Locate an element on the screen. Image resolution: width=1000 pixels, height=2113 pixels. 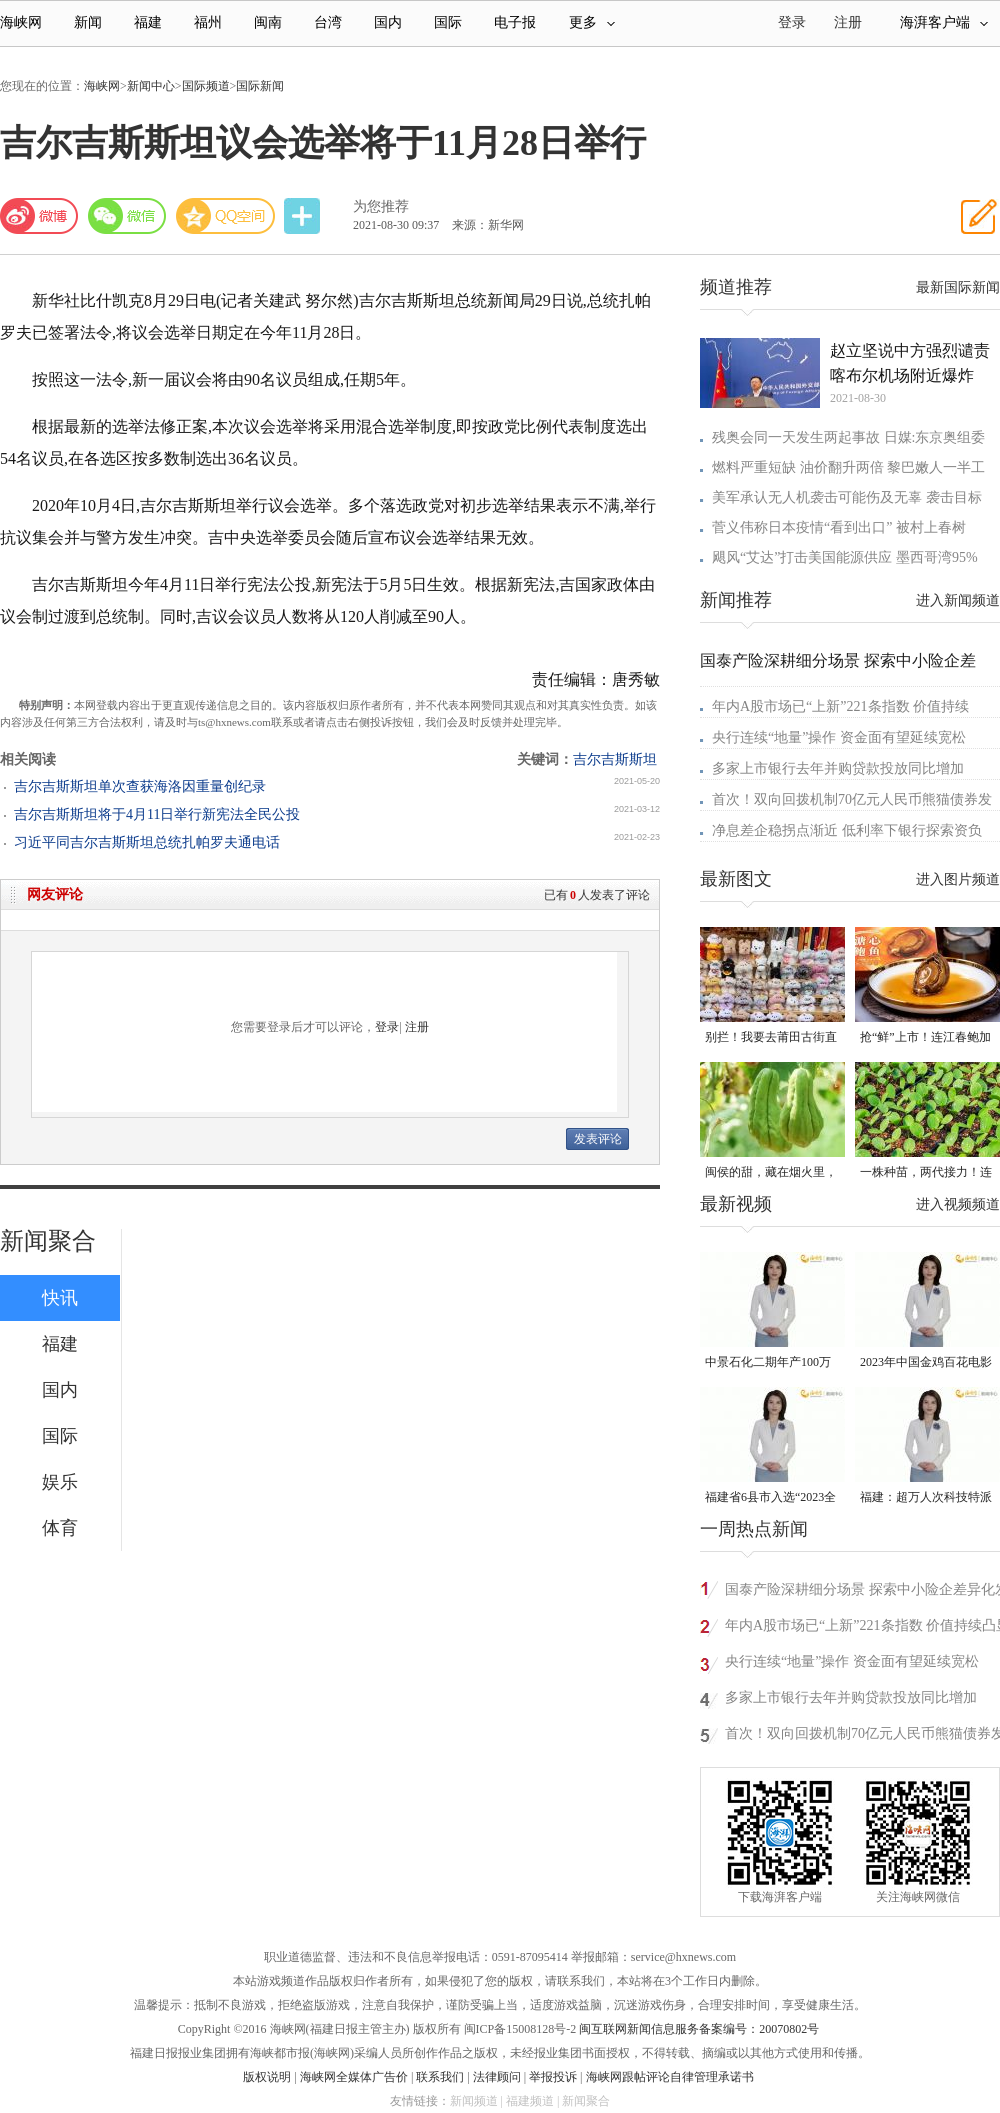
国内 is located at coordinates (388, 22).